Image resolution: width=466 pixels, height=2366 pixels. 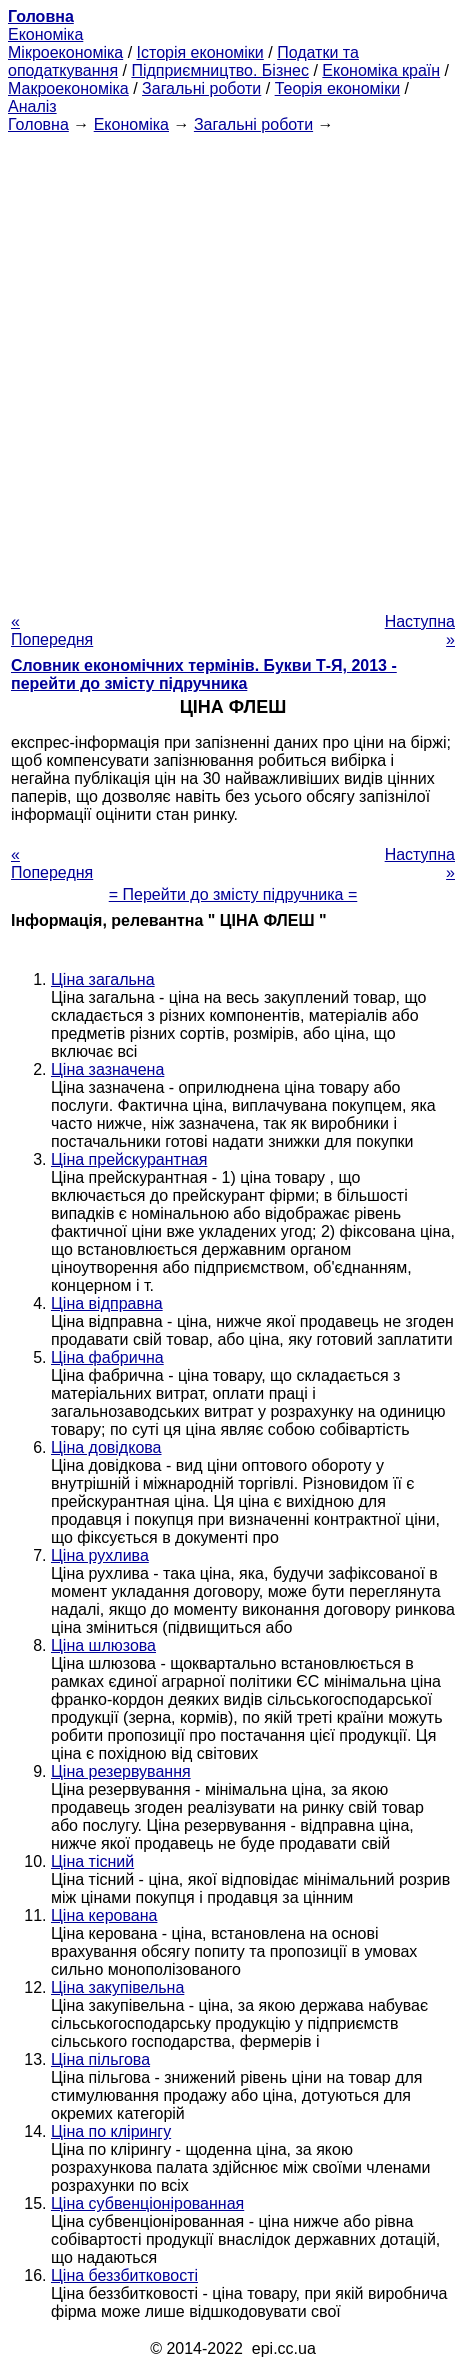 I want to click on Економіка, so click(x=45, y=34).